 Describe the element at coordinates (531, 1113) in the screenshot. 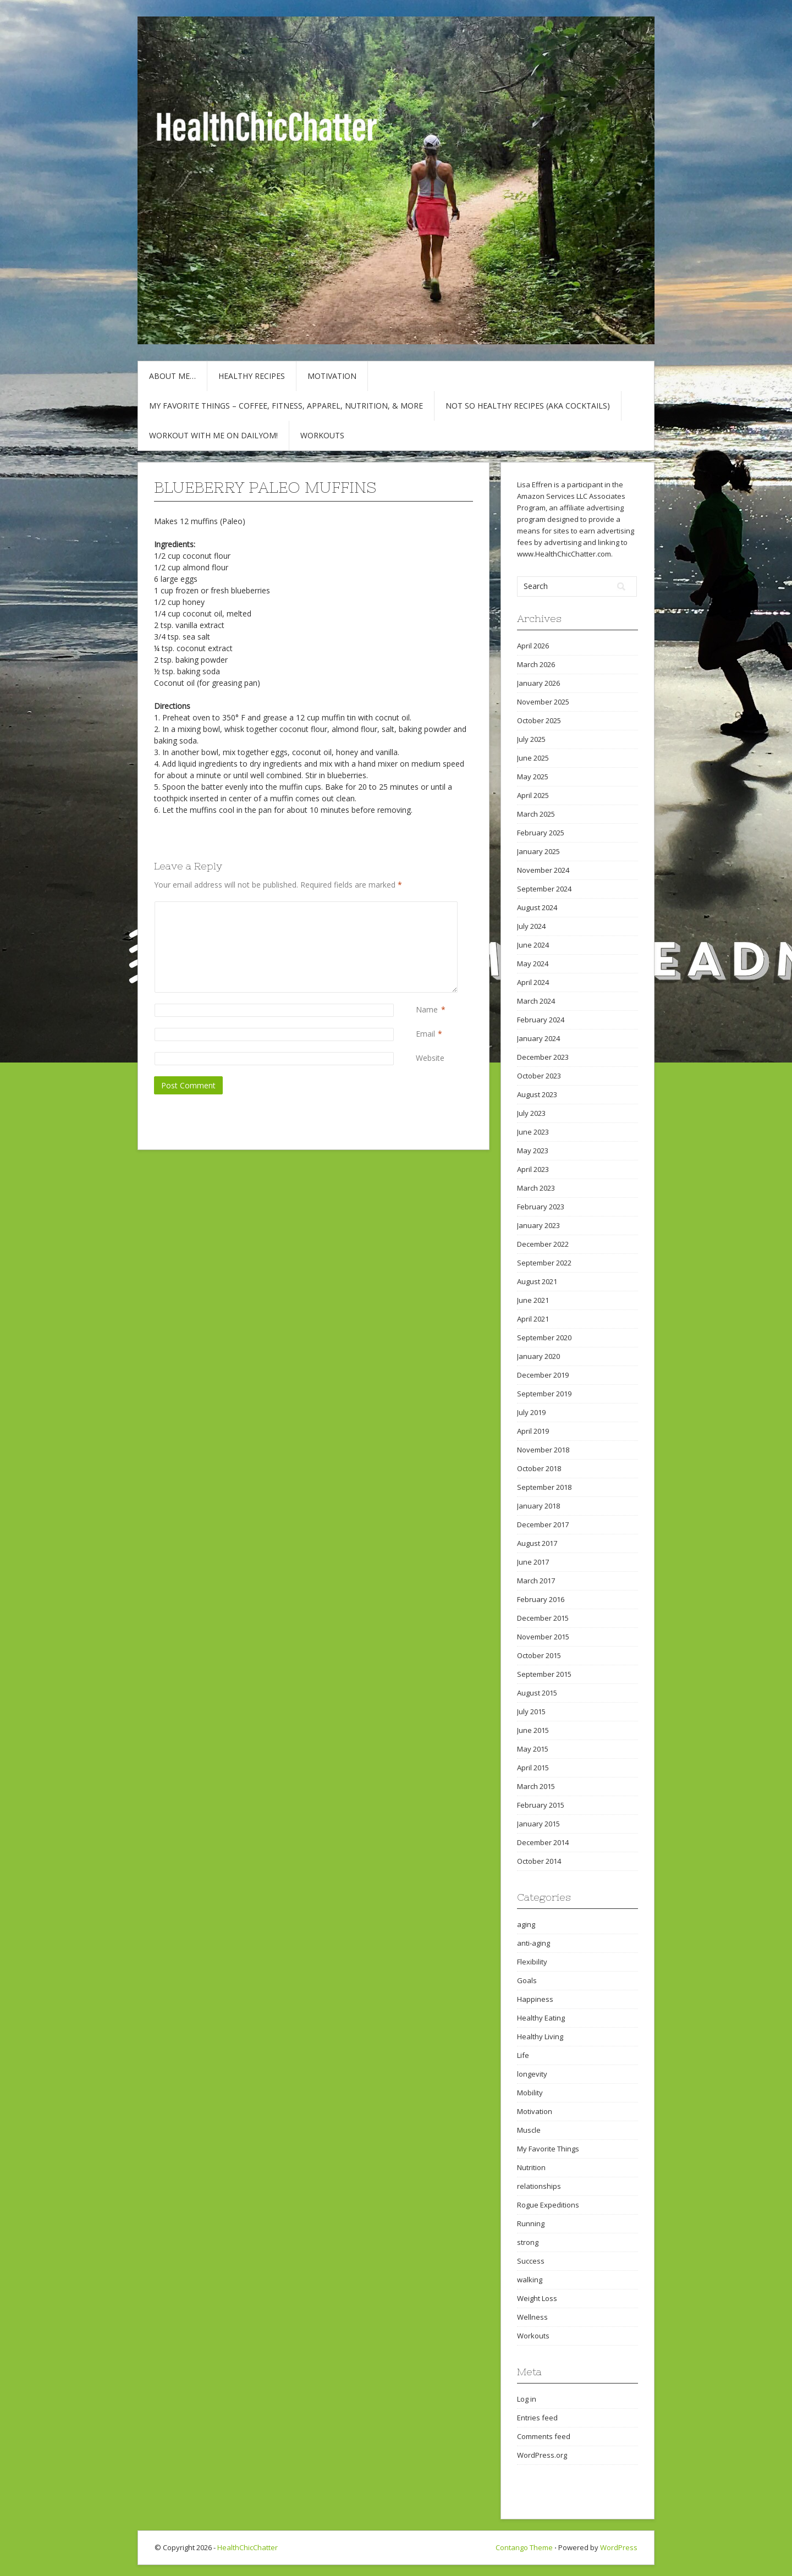

I see `July 2023` at that location.